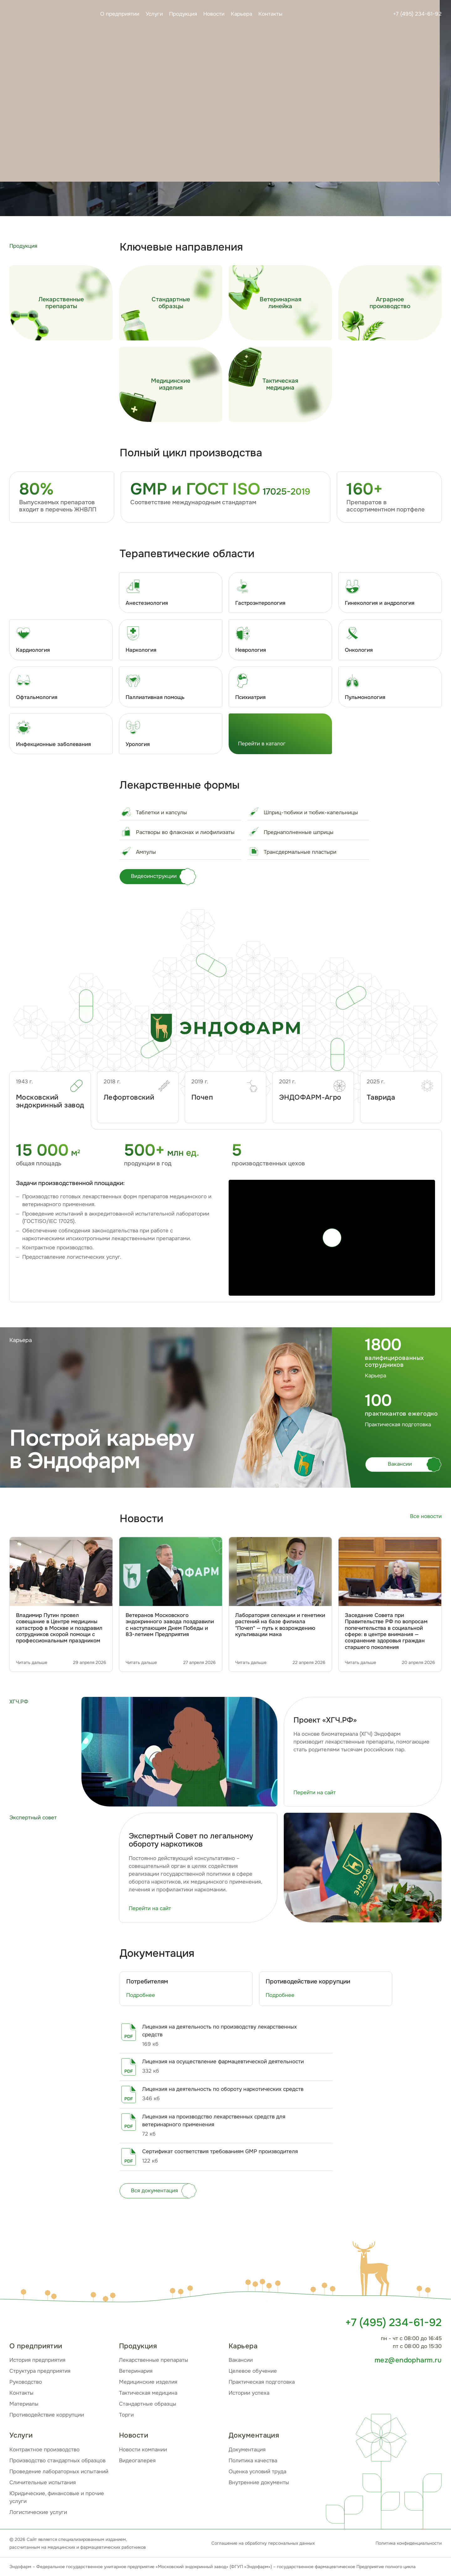  I want to click on Юридические, финансовые и прочие услуги, so click(56, 2497).